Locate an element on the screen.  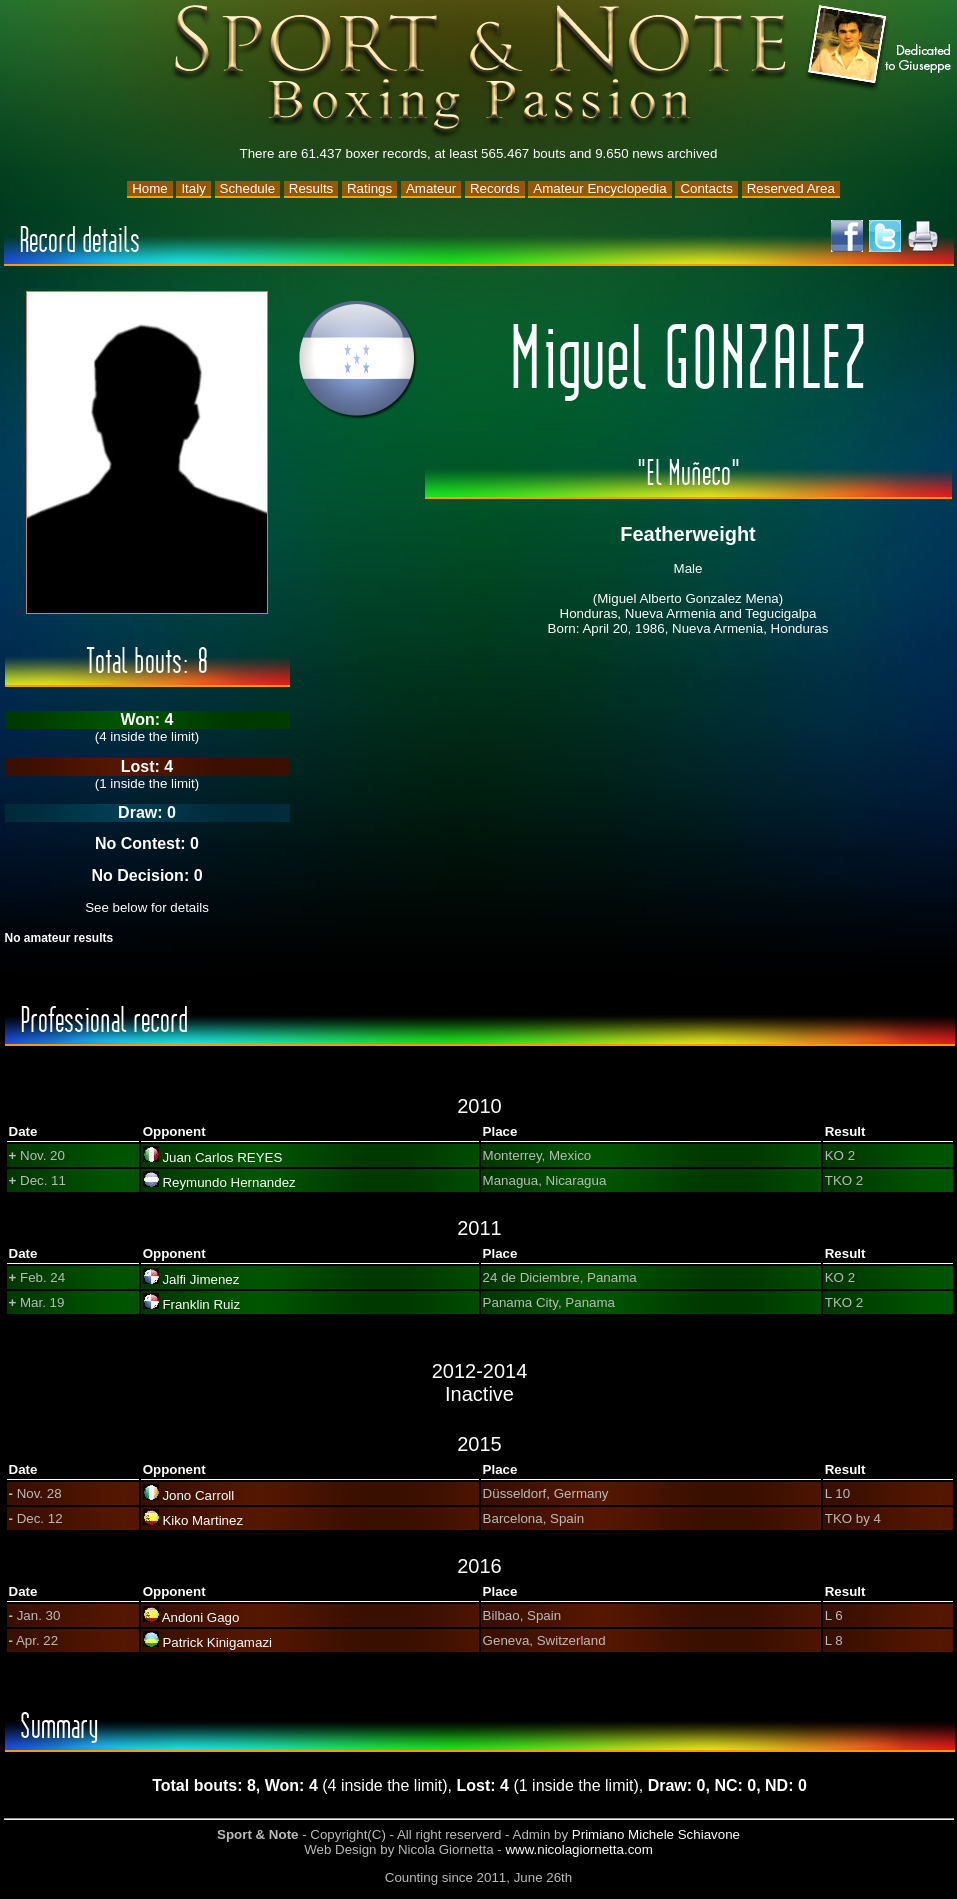
Home is located at coordinates (150, 188).